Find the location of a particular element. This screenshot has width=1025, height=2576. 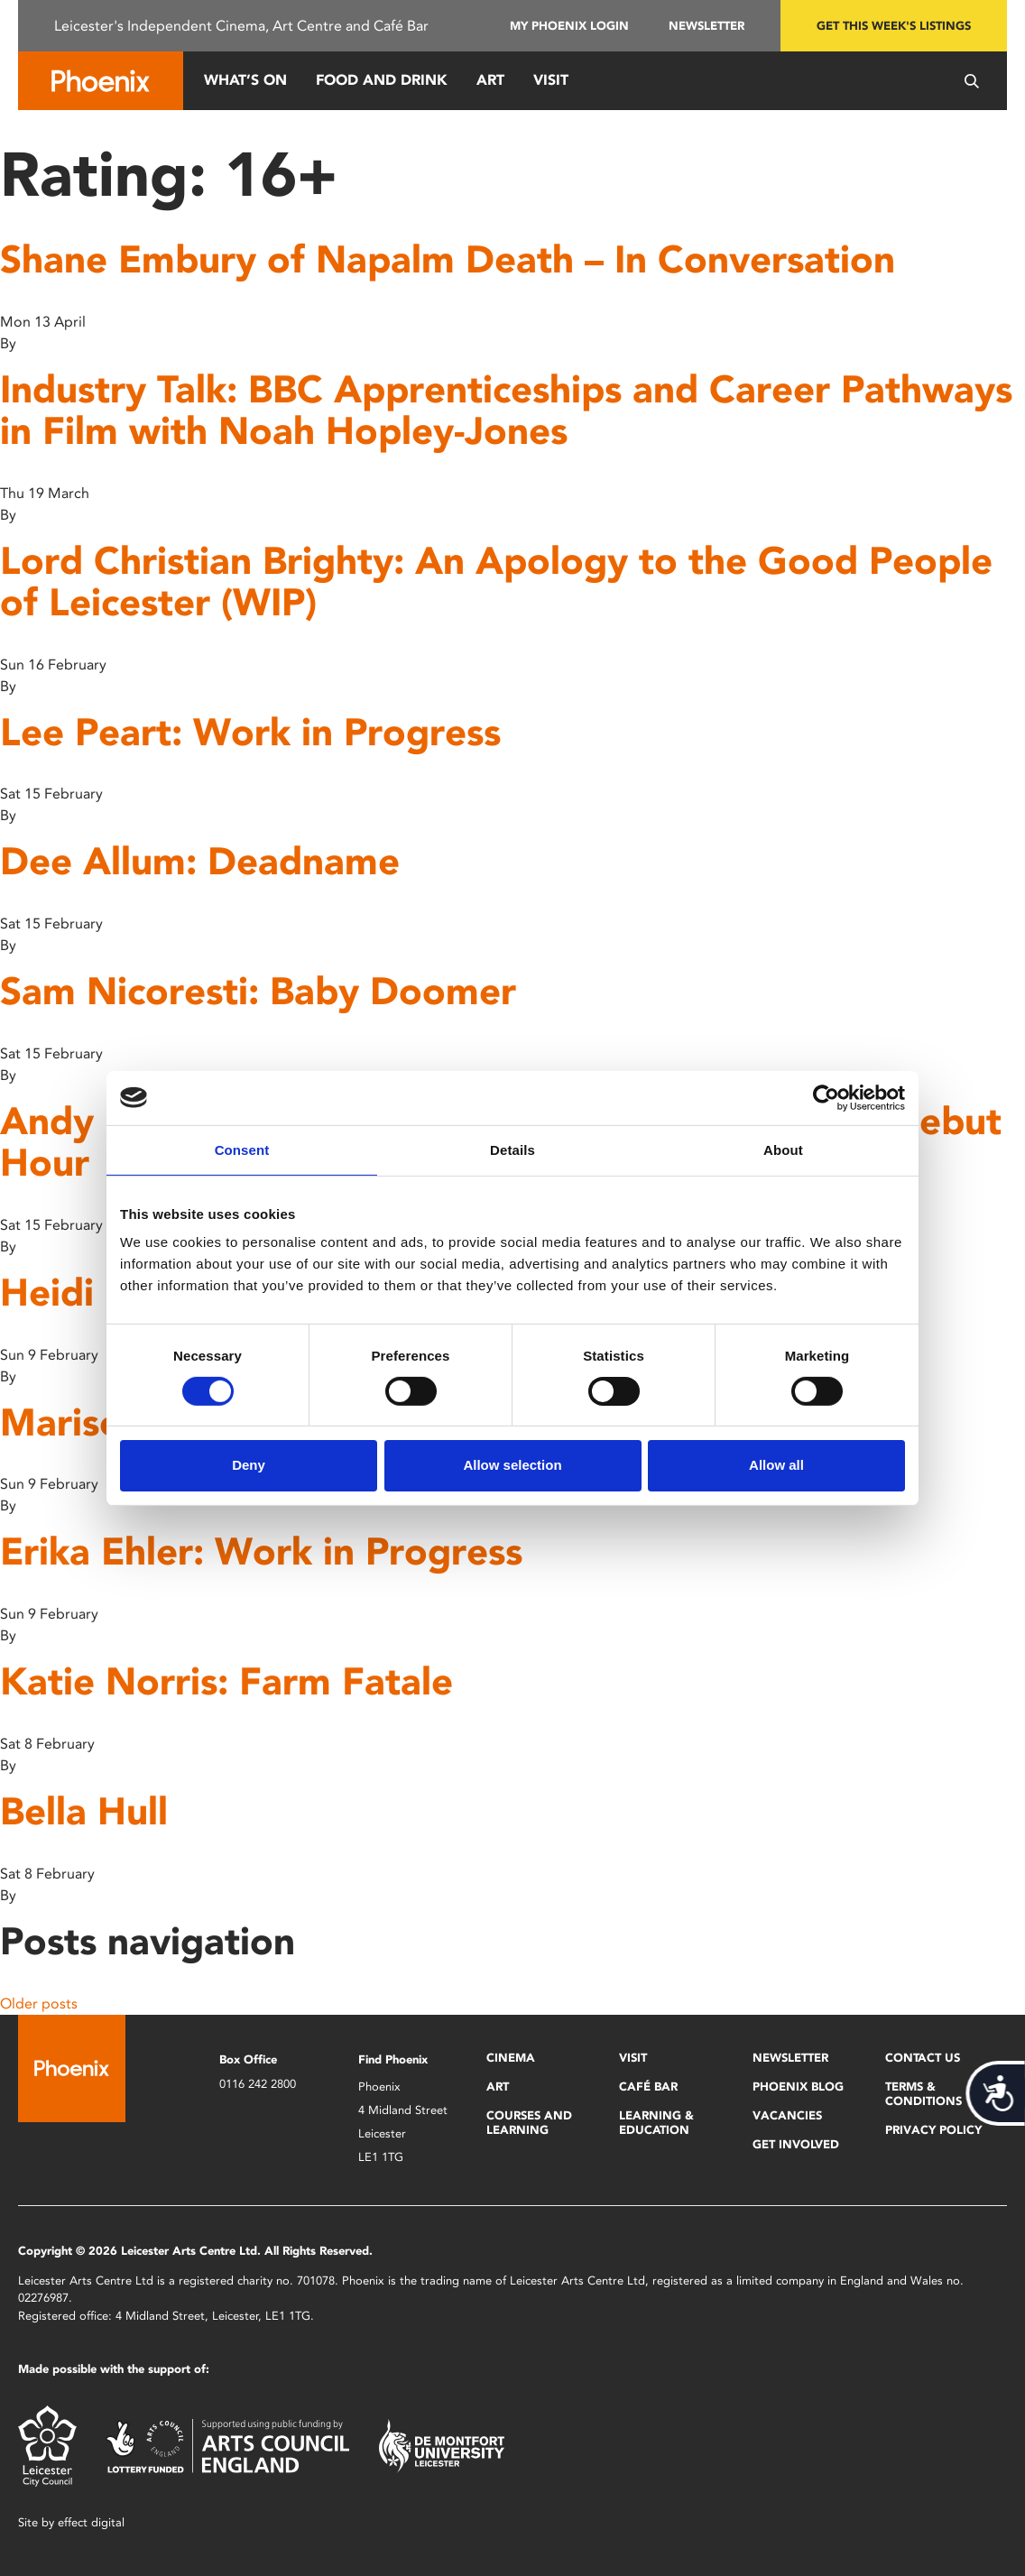

Shane Embury of Napalm Death – In Conversation is located at coordinates (447, 259).